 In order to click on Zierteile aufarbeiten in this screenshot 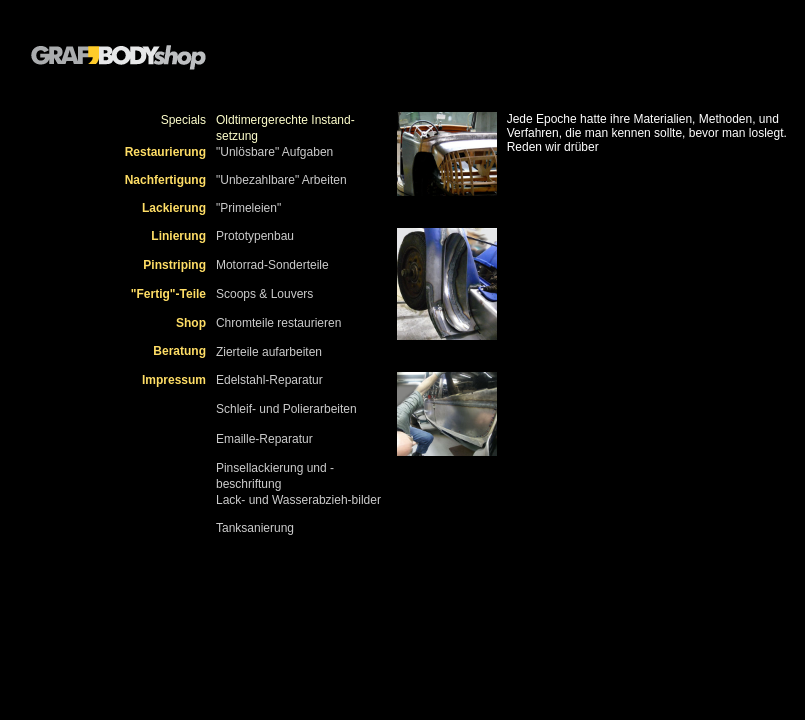, I will do `click(269, 352)`.